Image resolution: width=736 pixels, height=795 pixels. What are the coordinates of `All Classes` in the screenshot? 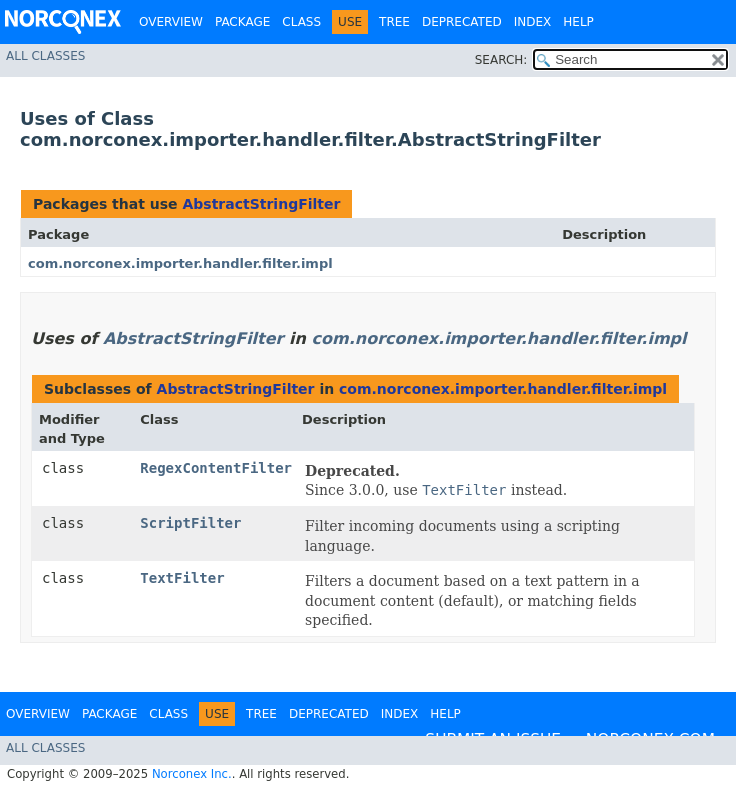 It's located at (45, 56).